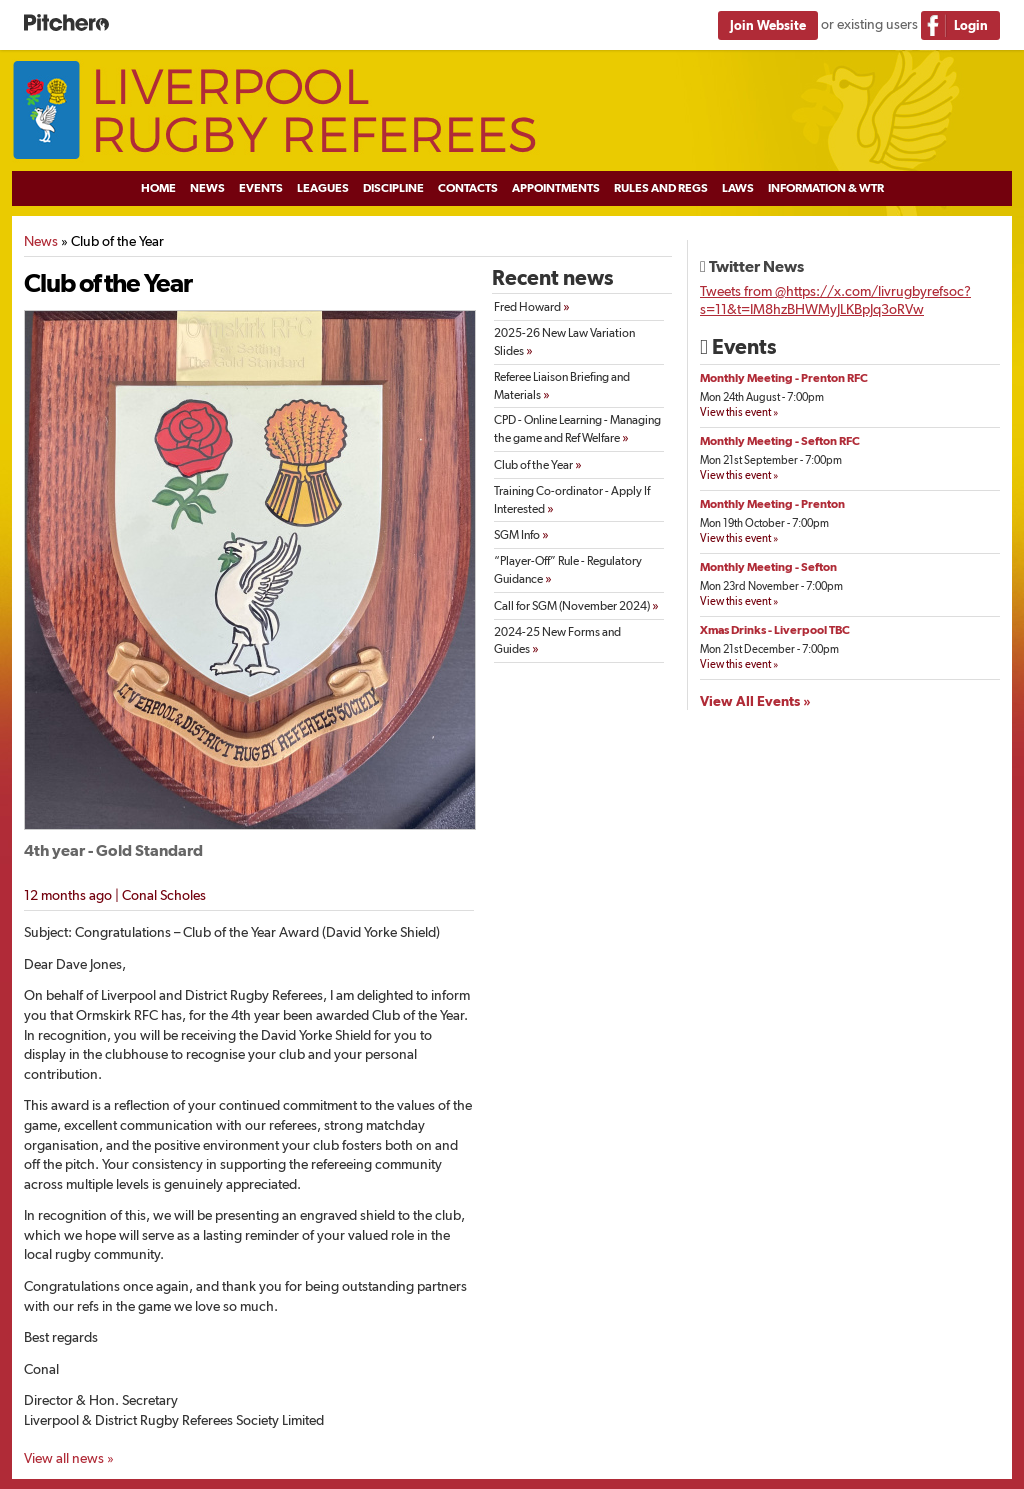 The image size is (1024, 1489). I want to click on Events, so click(261, 188).